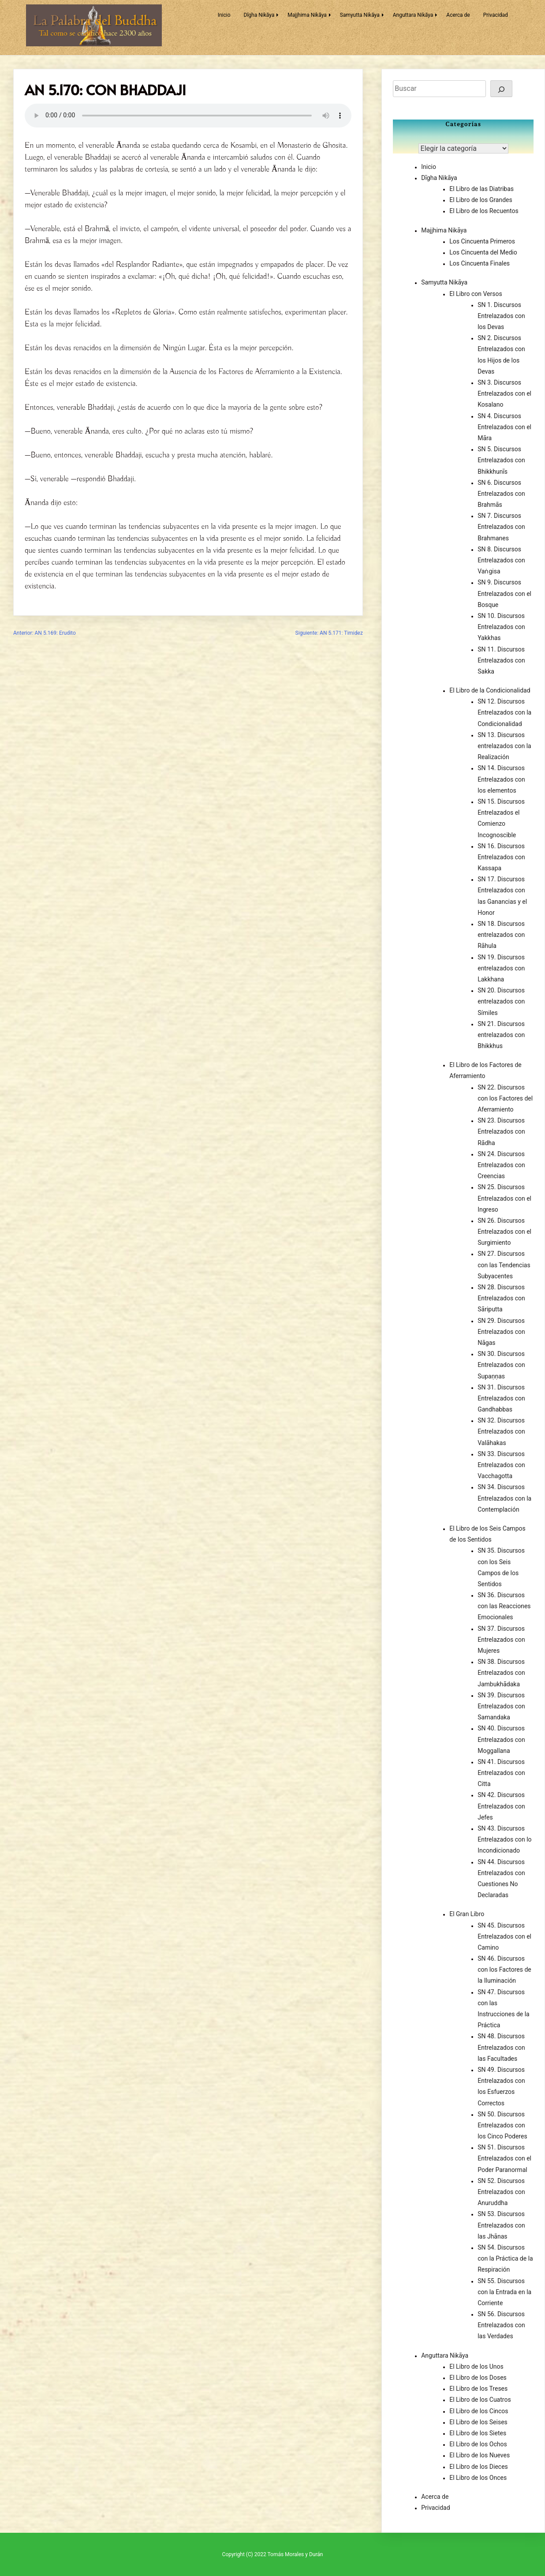 This screenshot has width=545, height=2576. What do you see at coordinates (504, 1606) in the screenshot?
I see `SN 36. Discursos con las Reacciones Emocionales` at bounding box center [504, 1606].